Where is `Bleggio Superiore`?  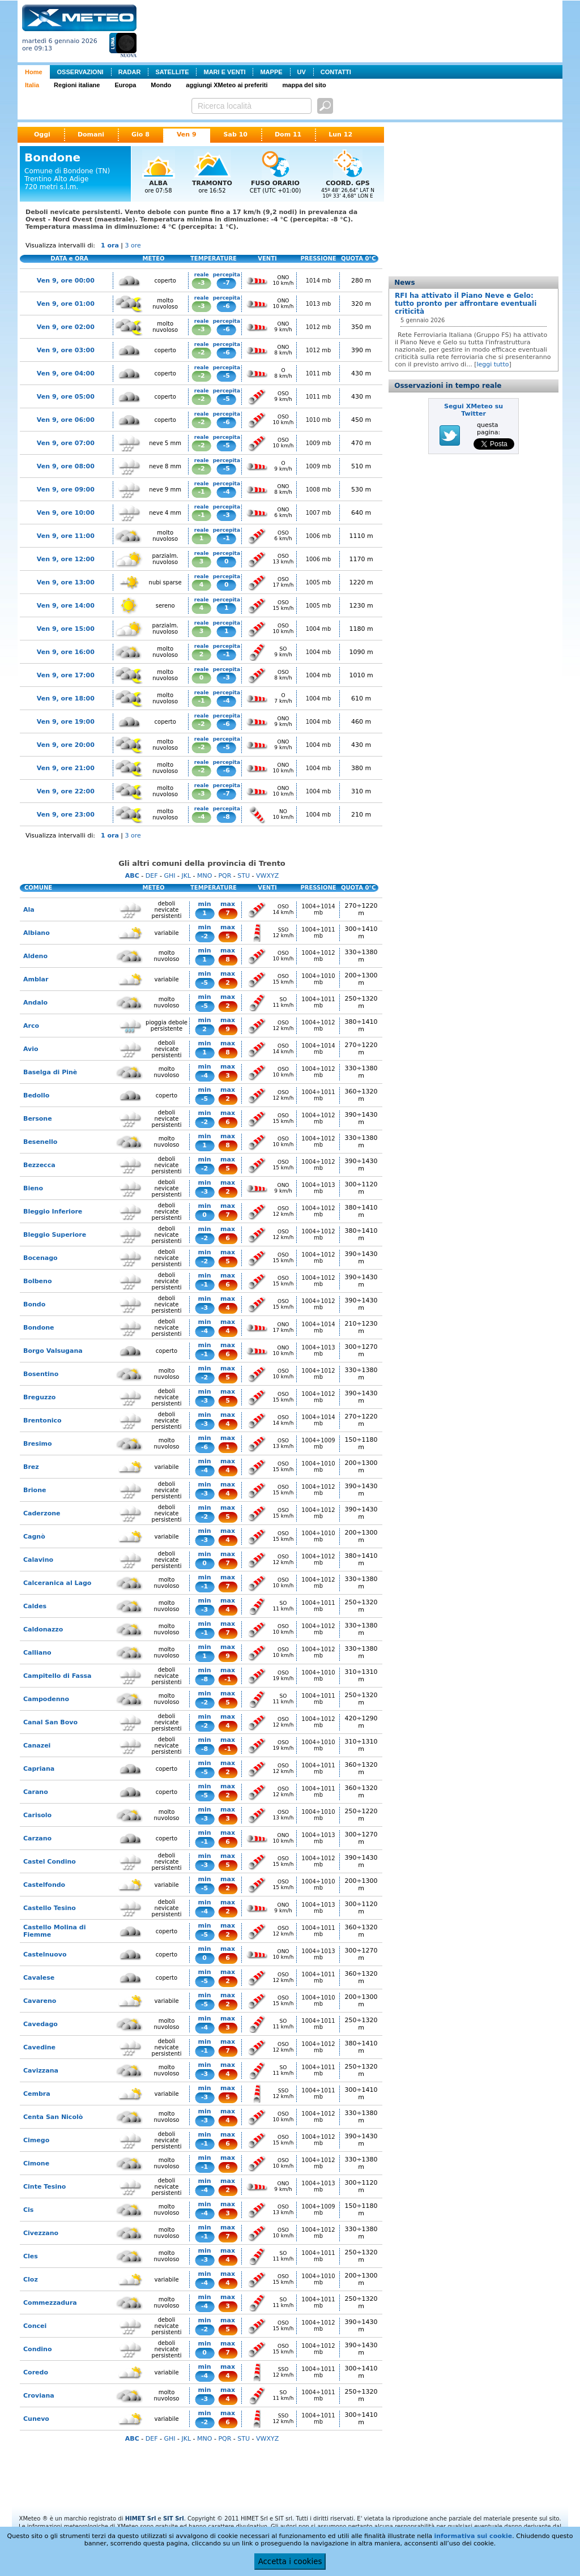
Bleggio Superiore is located at coordinates (54, 1234).